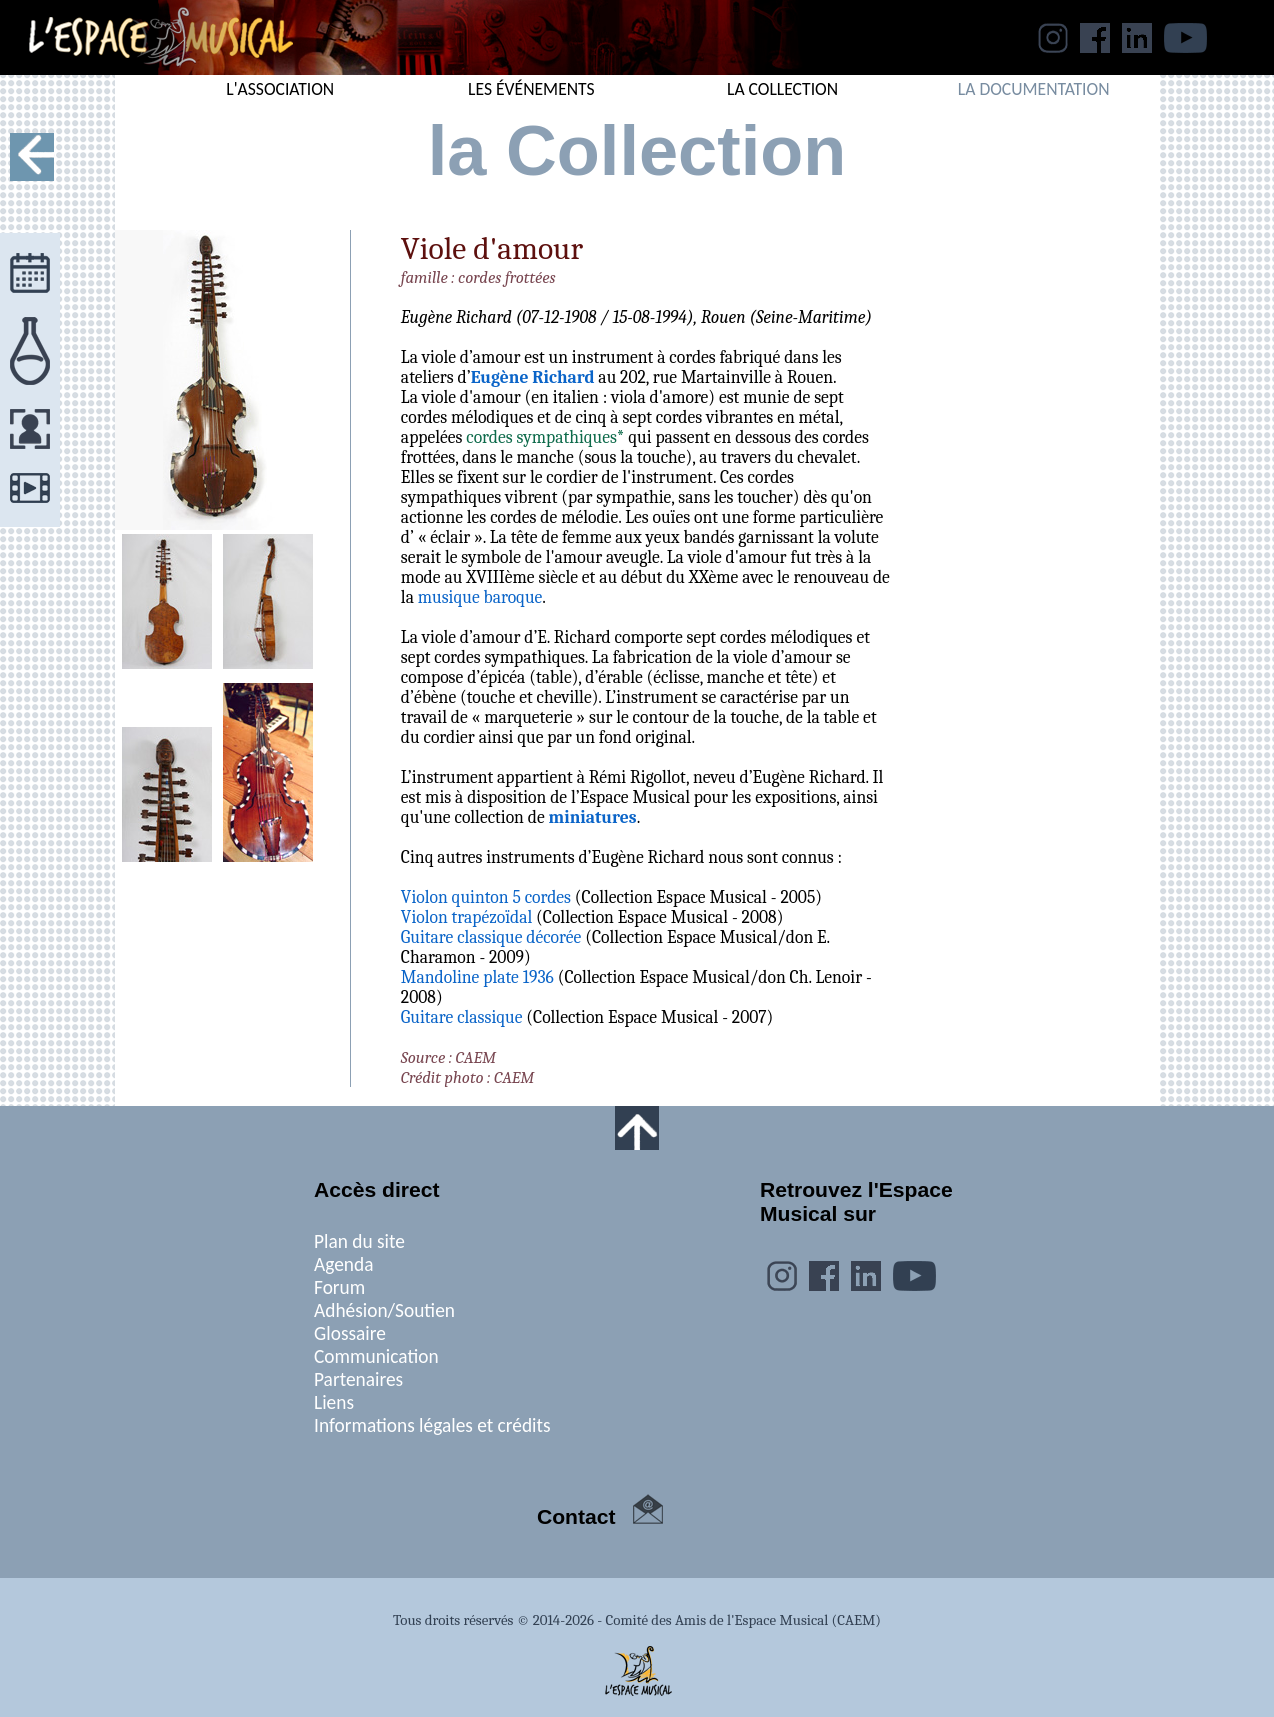  Describe the element at coordinates (486, 897) in the screenshot. I see `Violon quinton 5 cordes` at that location.